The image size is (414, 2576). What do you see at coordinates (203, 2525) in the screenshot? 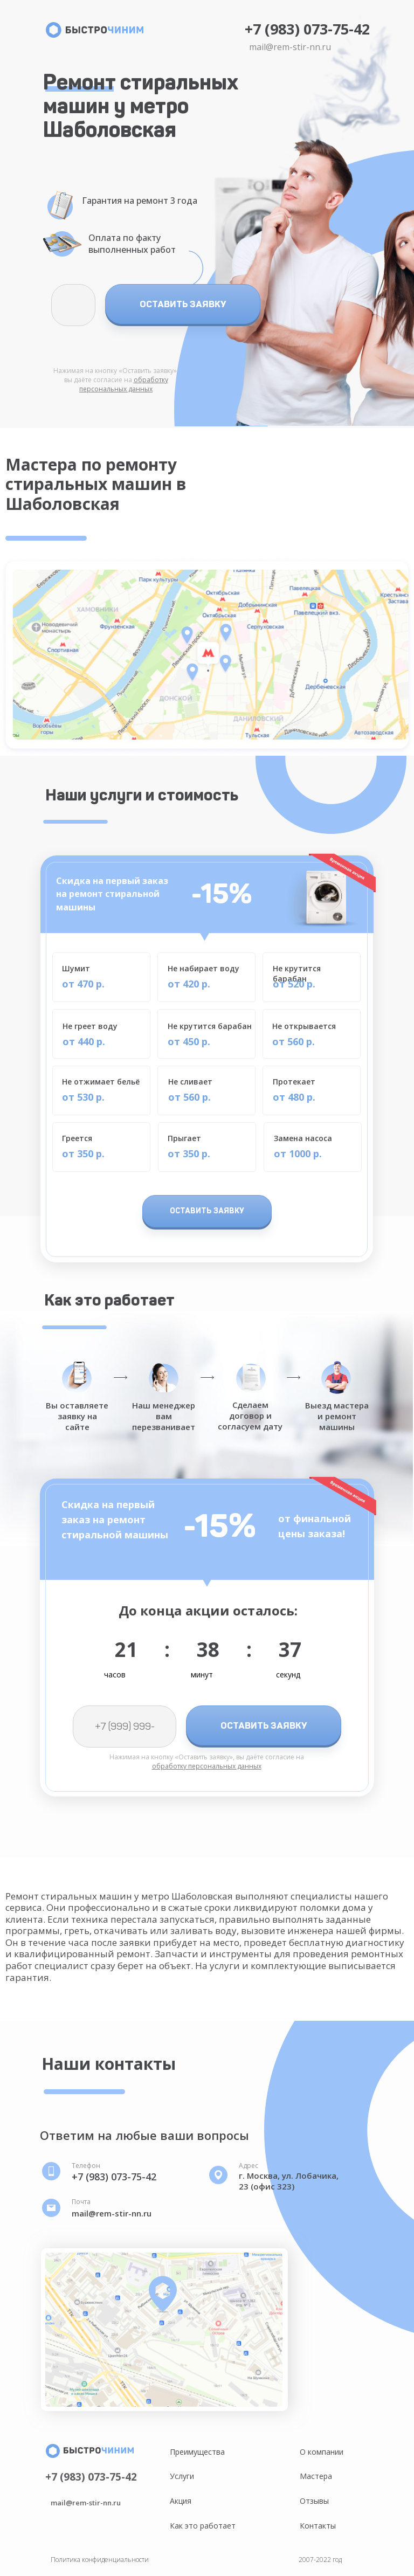
I see `Как это работает` at bounding box center [203, 2525].